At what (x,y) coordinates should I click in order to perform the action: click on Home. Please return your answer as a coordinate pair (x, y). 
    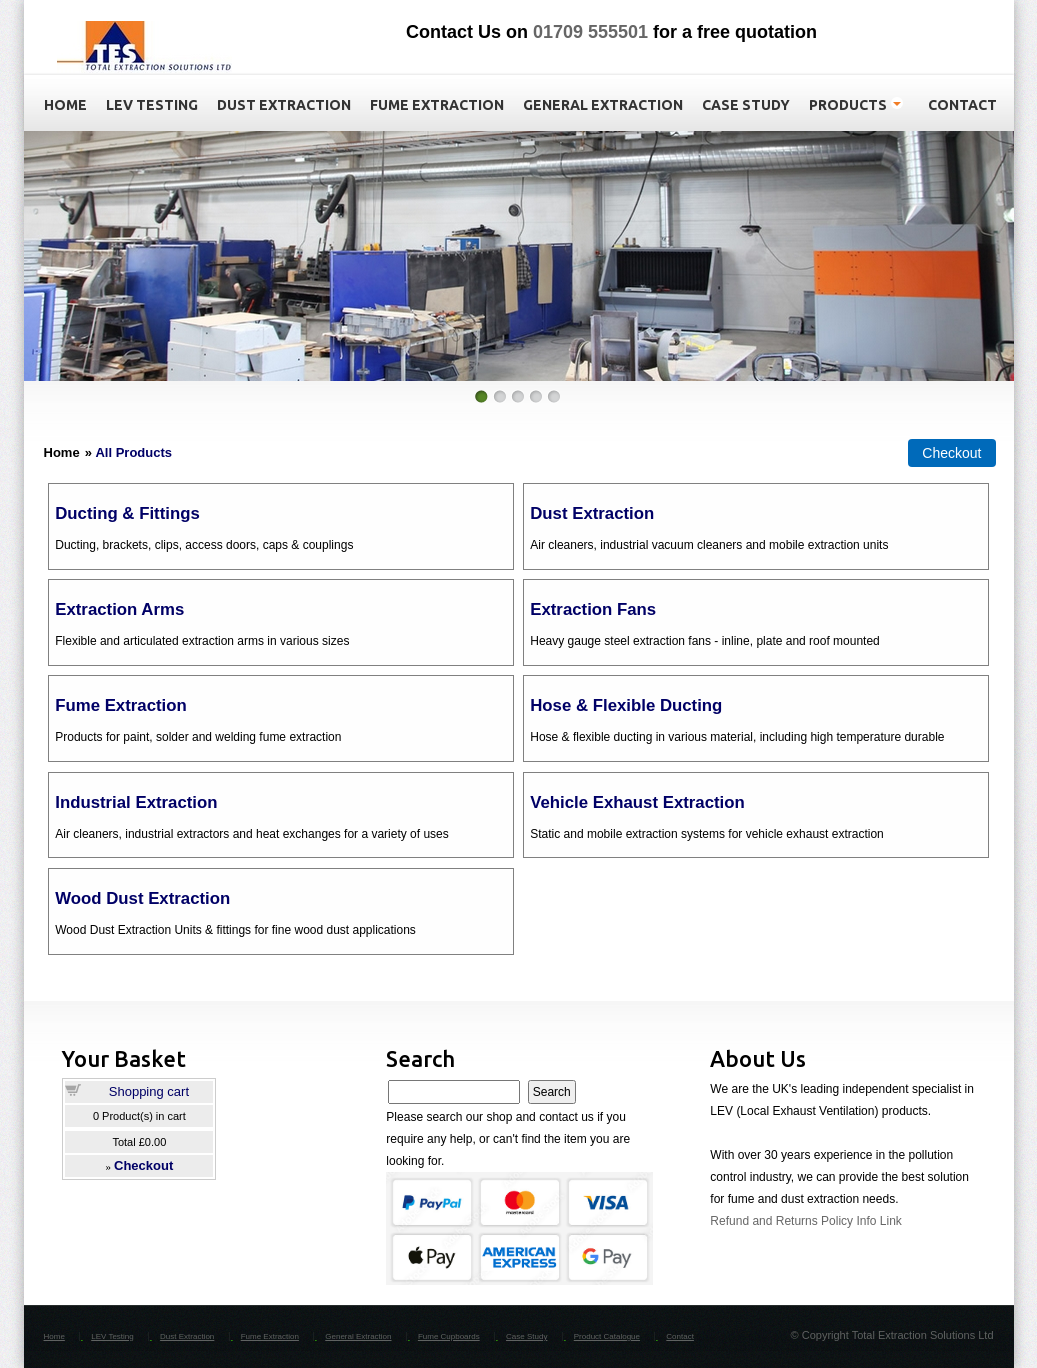
    Looking at the image, I should click on (54, 1336).